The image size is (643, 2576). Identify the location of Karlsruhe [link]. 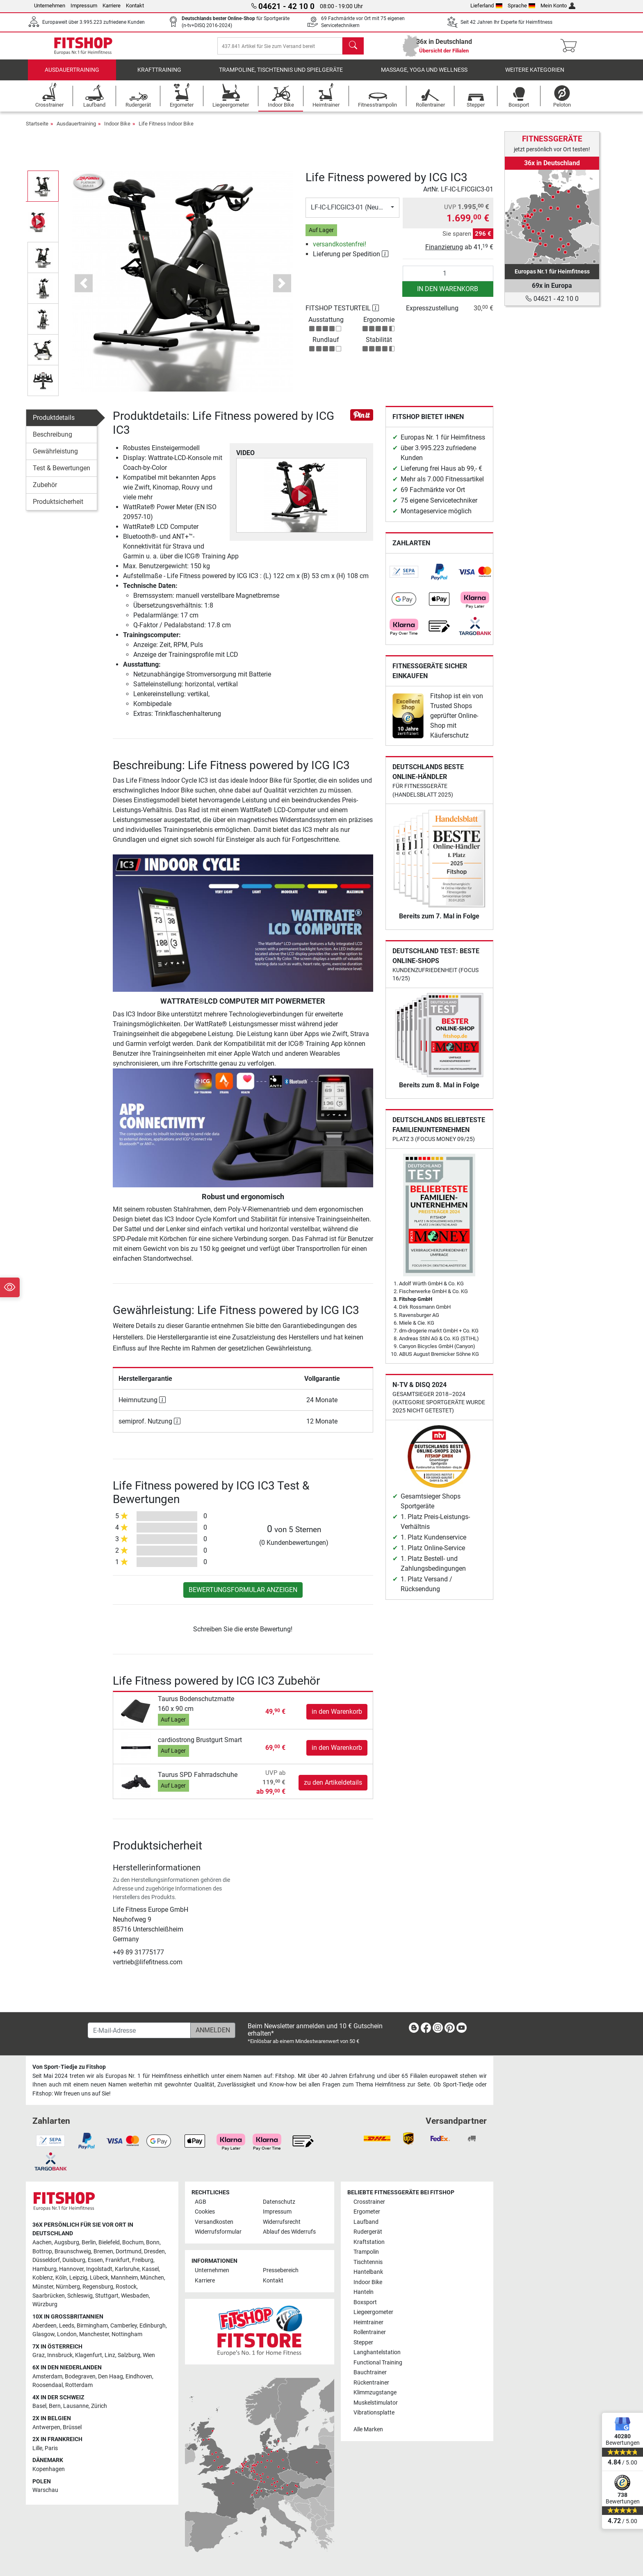
(127, 2269).